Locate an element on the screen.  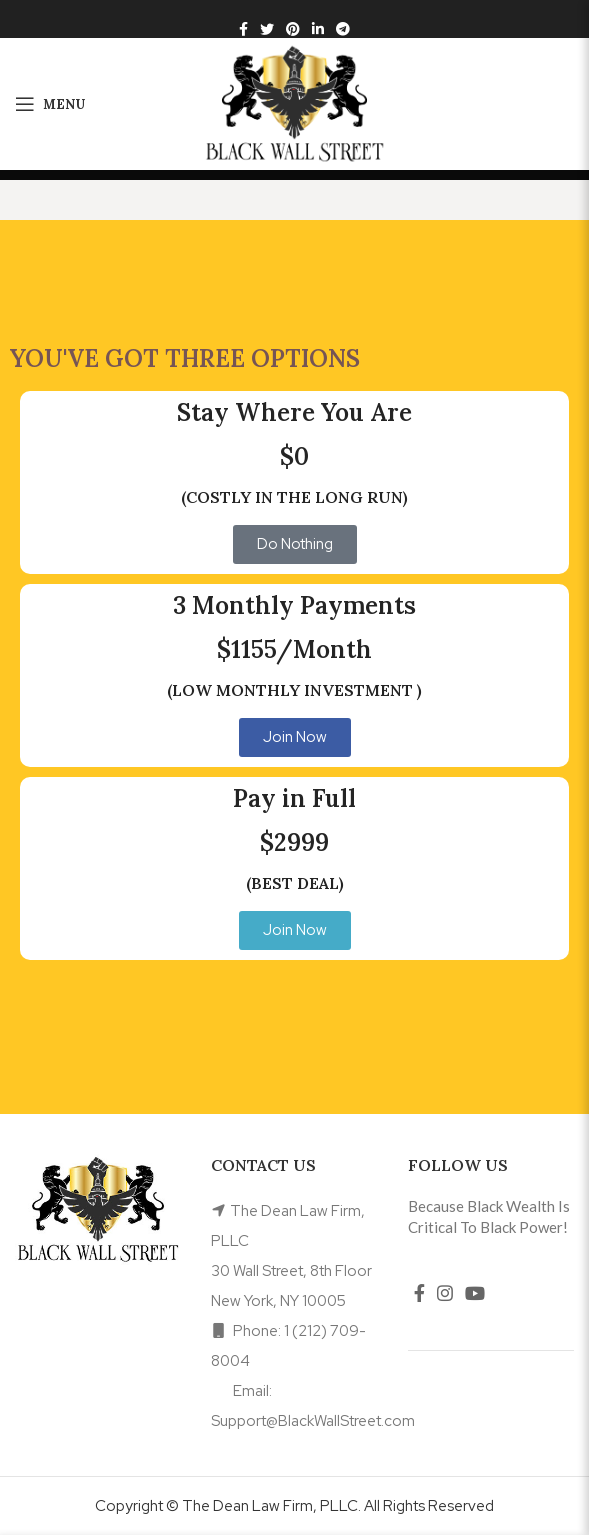
[Open mobile menu] is located at coordinates (50, 104).